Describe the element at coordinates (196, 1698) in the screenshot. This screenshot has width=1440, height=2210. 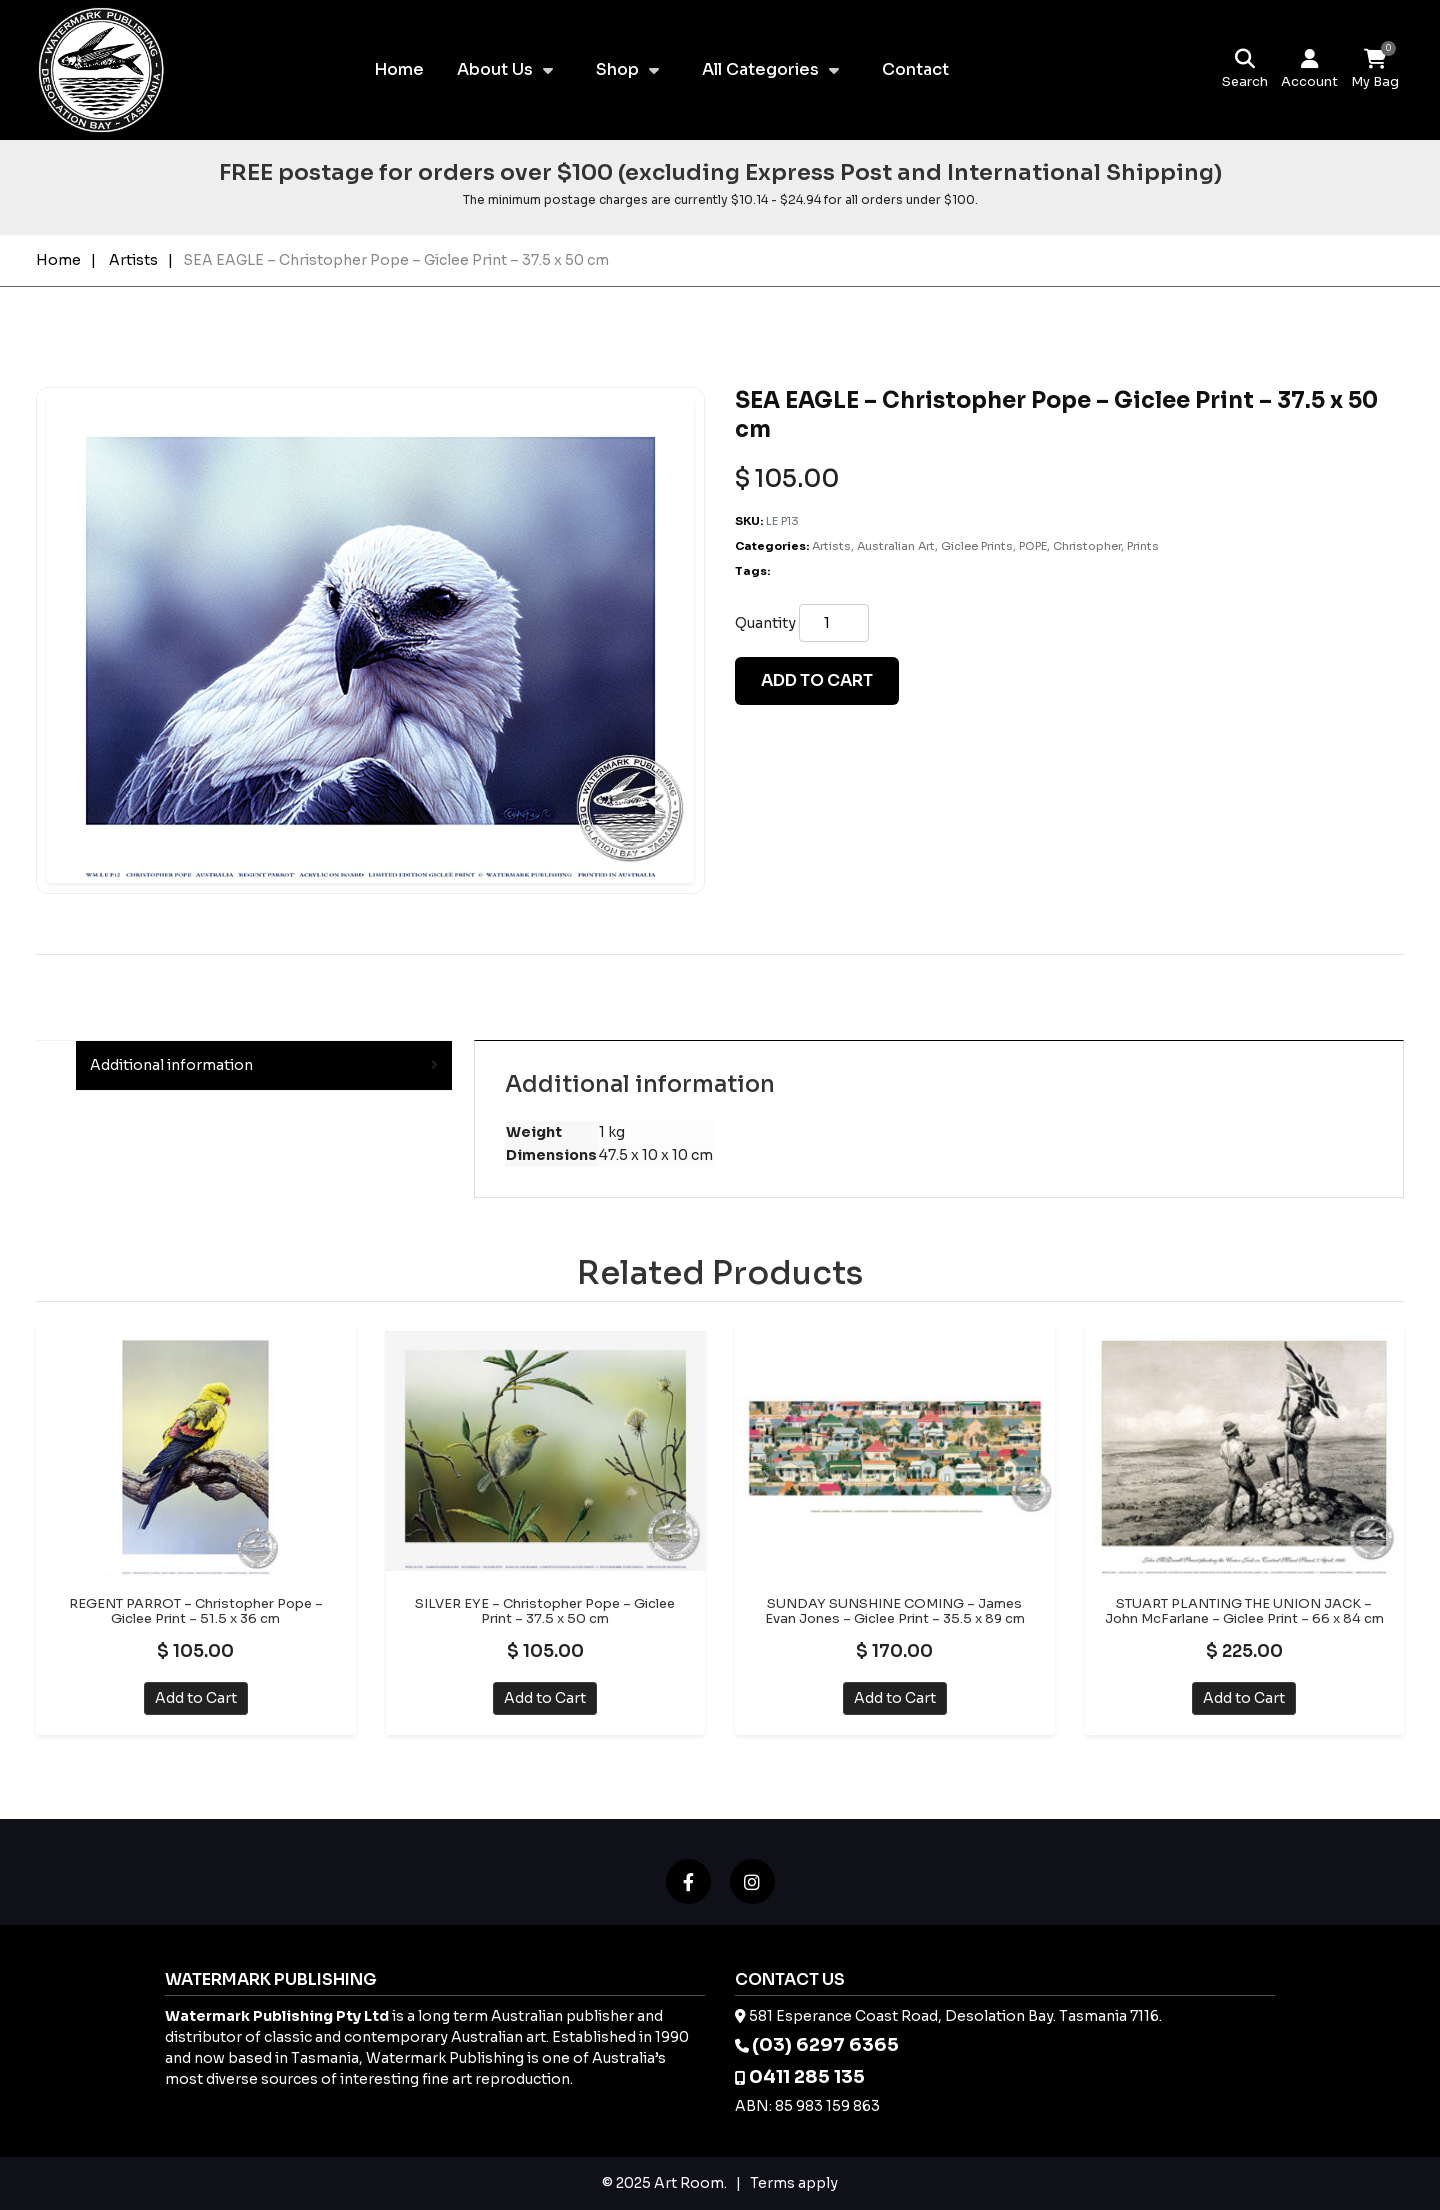
I see `Add to Cart` at that location.